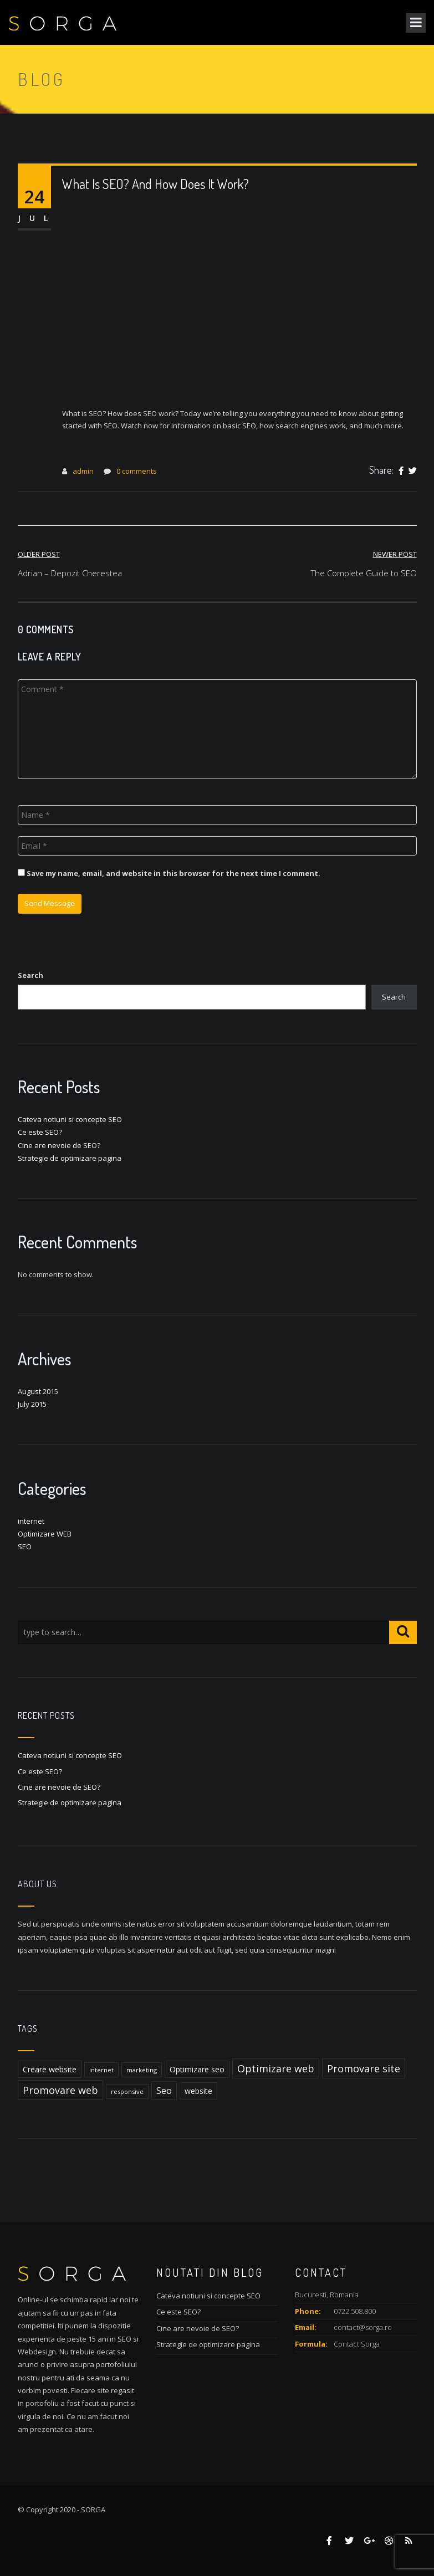 This screenshot has width=434, height=2576. I want to click on website [website (2 items)], so click(198, 2091).